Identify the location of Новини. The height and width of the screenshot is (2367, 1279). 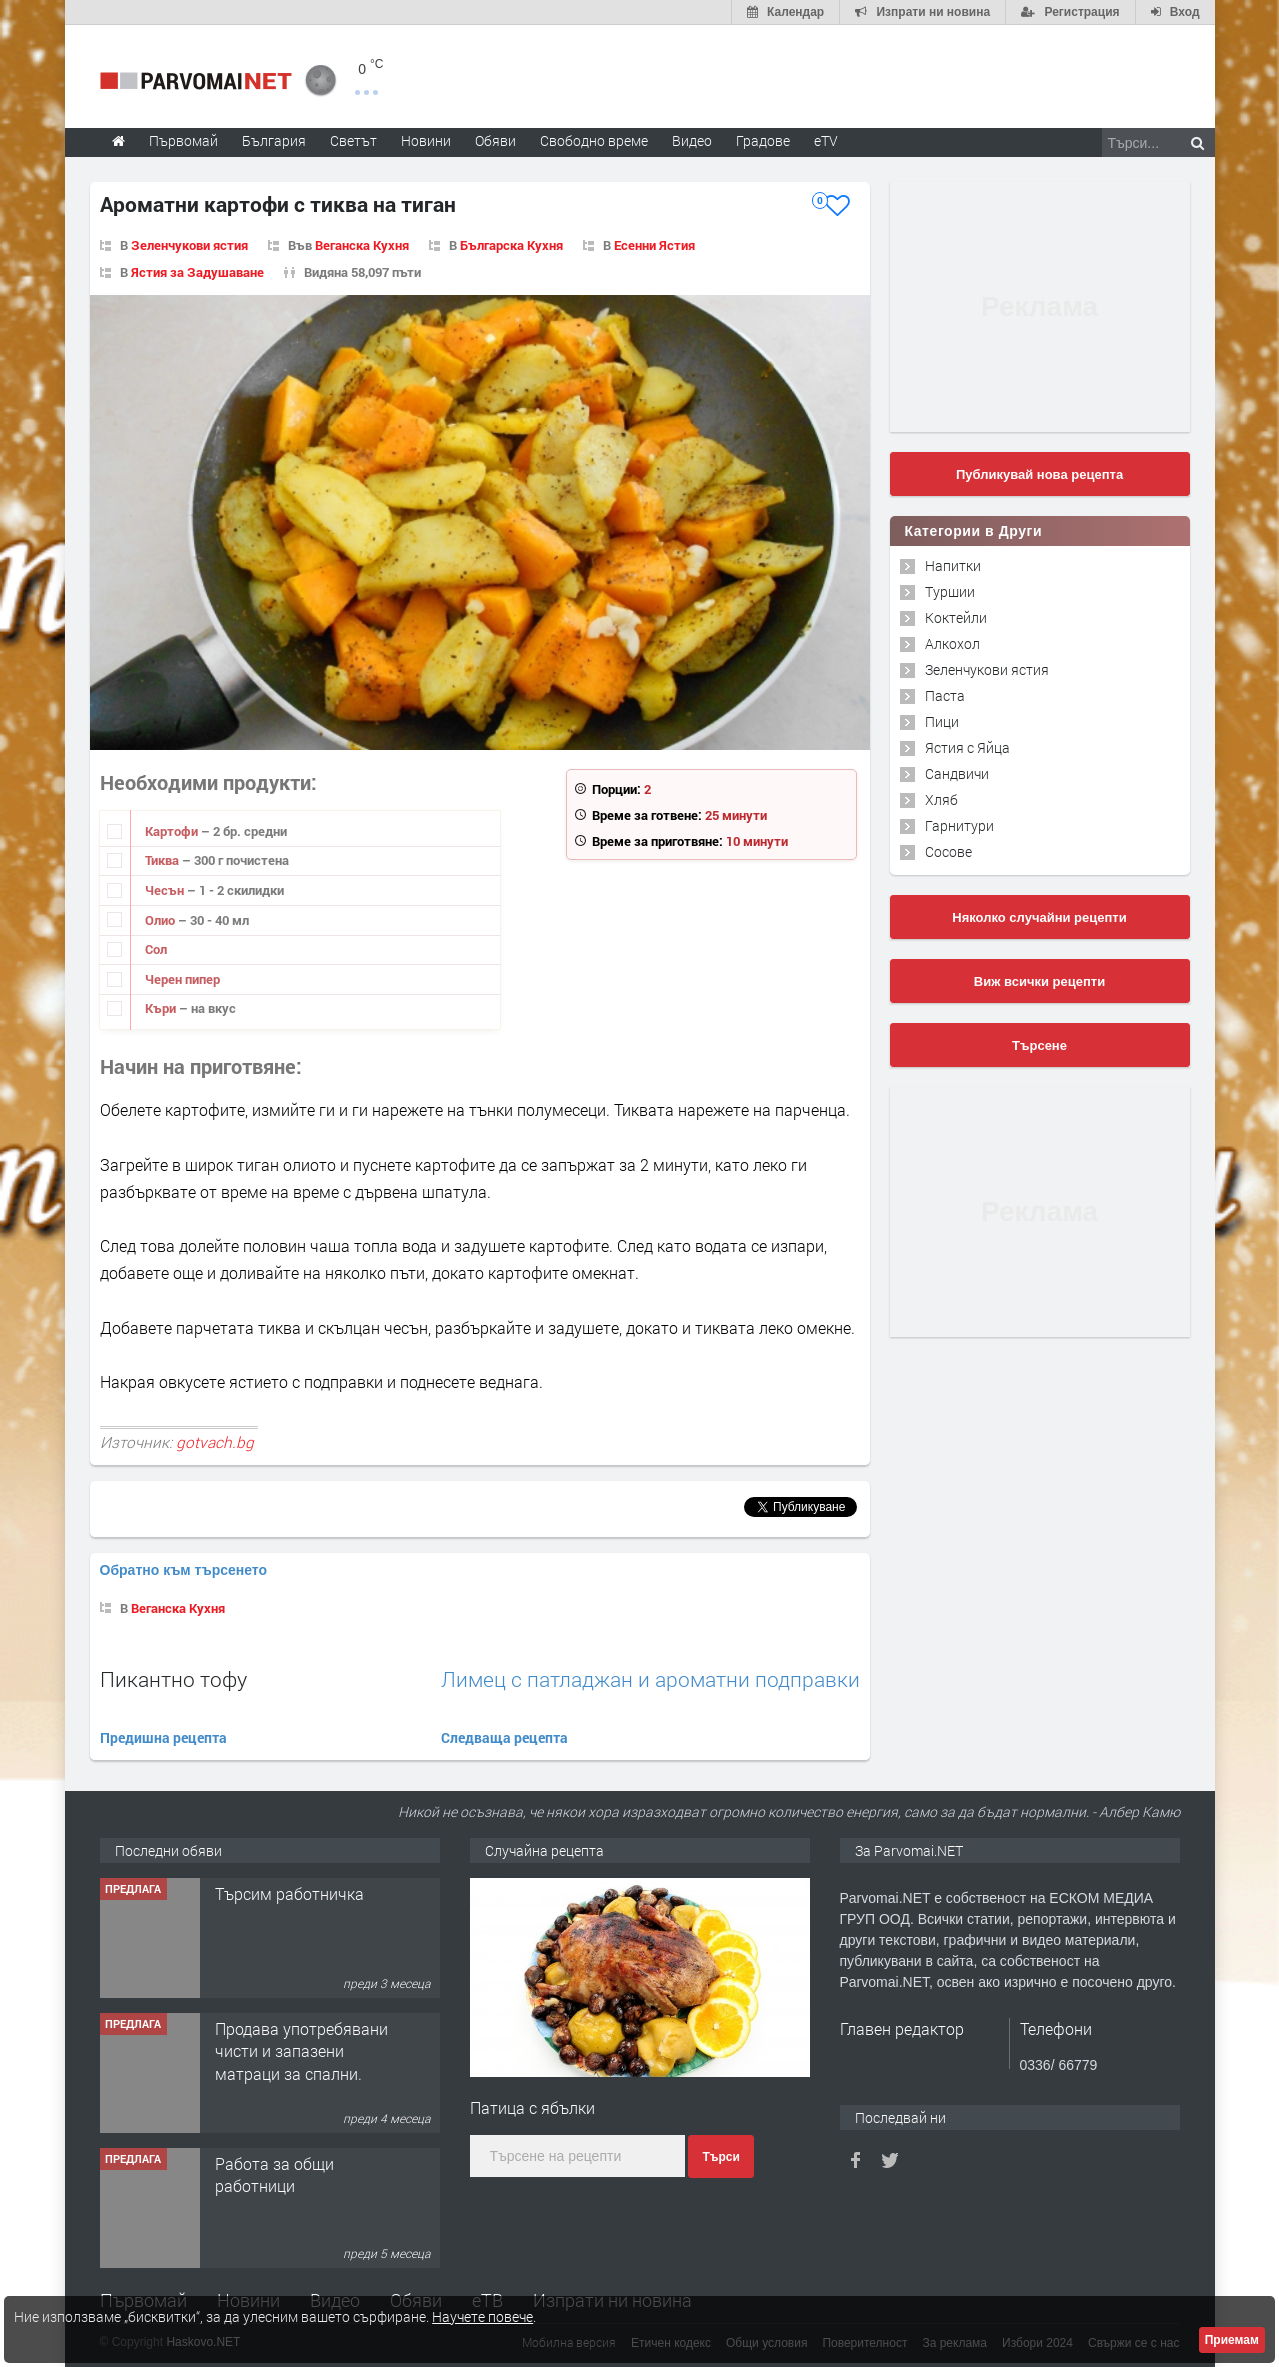
(426, 140).